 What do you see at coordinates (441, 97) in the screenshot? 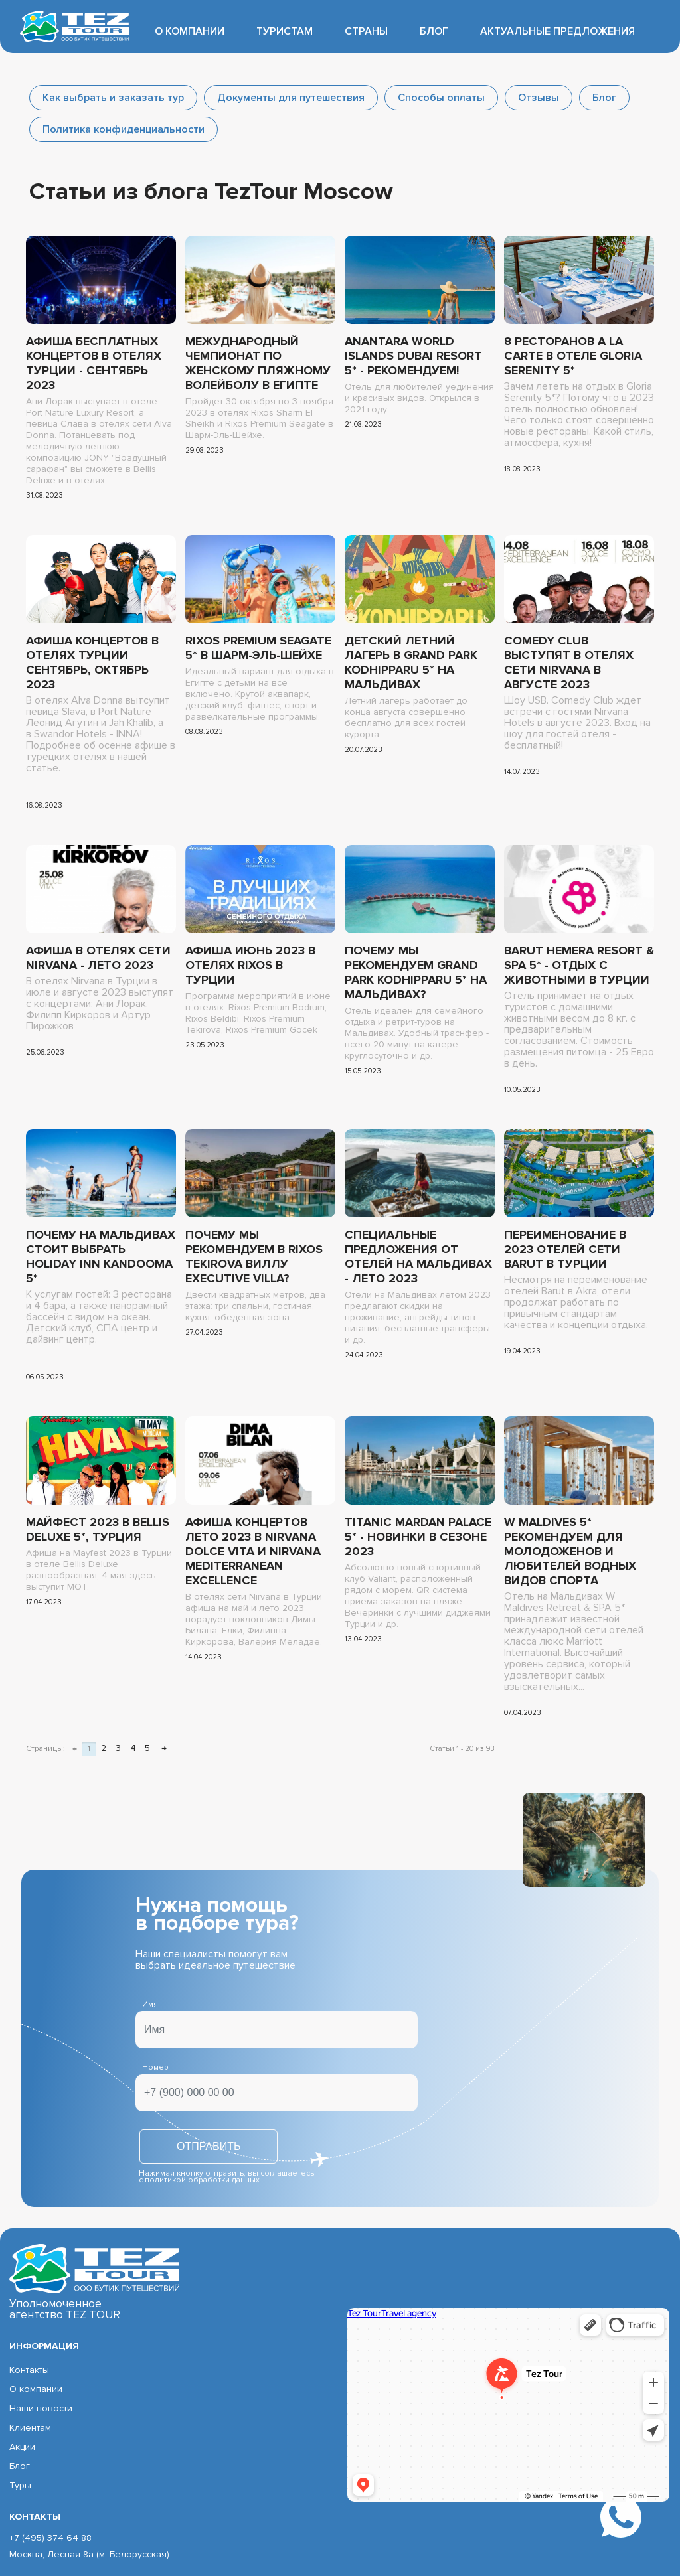
I see `Способы оплаты` at bounding box center [441, 97].